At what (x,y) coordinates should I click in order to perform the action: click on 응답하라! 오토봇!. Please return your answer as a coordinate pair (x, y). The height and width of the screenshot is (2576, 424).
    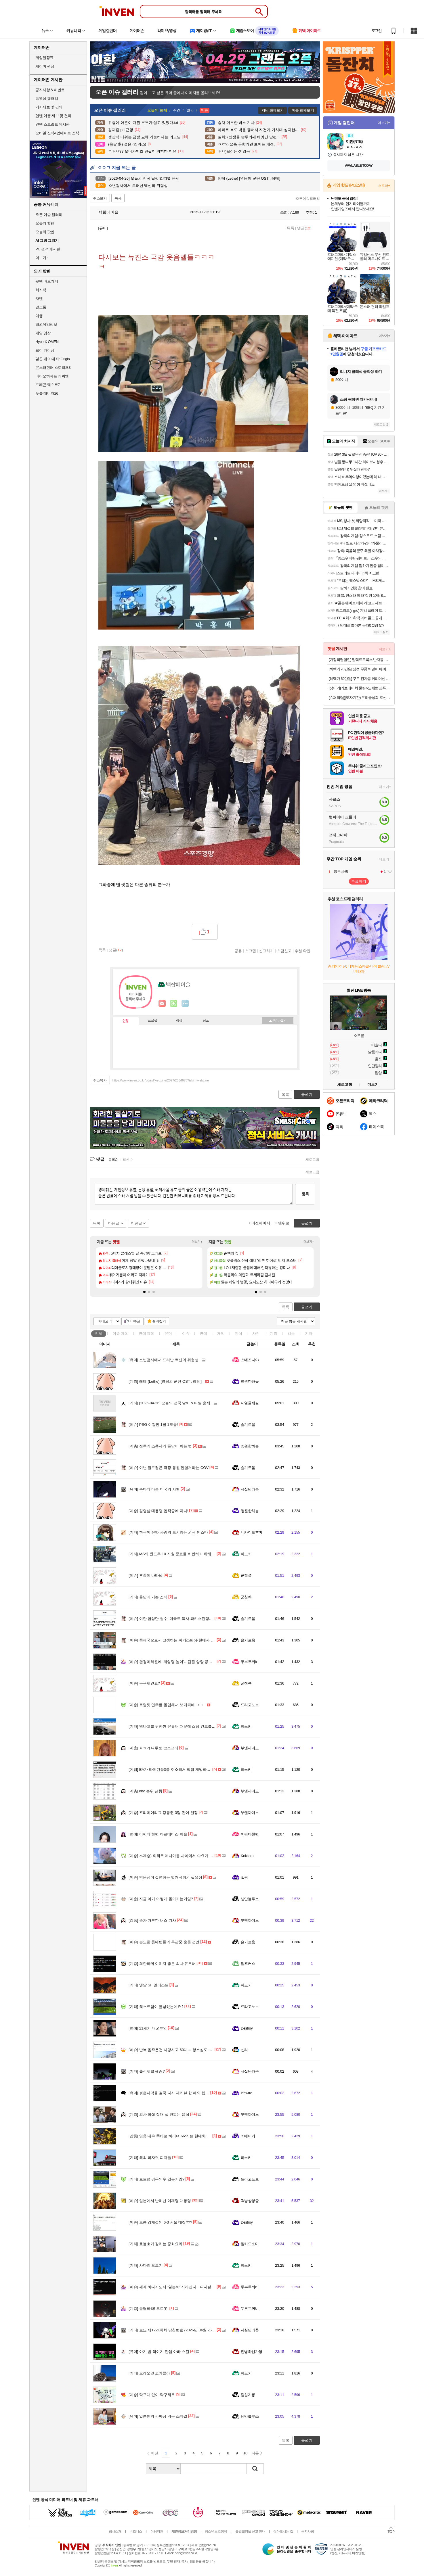
    Looking at the image, I should click on (149, 2308).